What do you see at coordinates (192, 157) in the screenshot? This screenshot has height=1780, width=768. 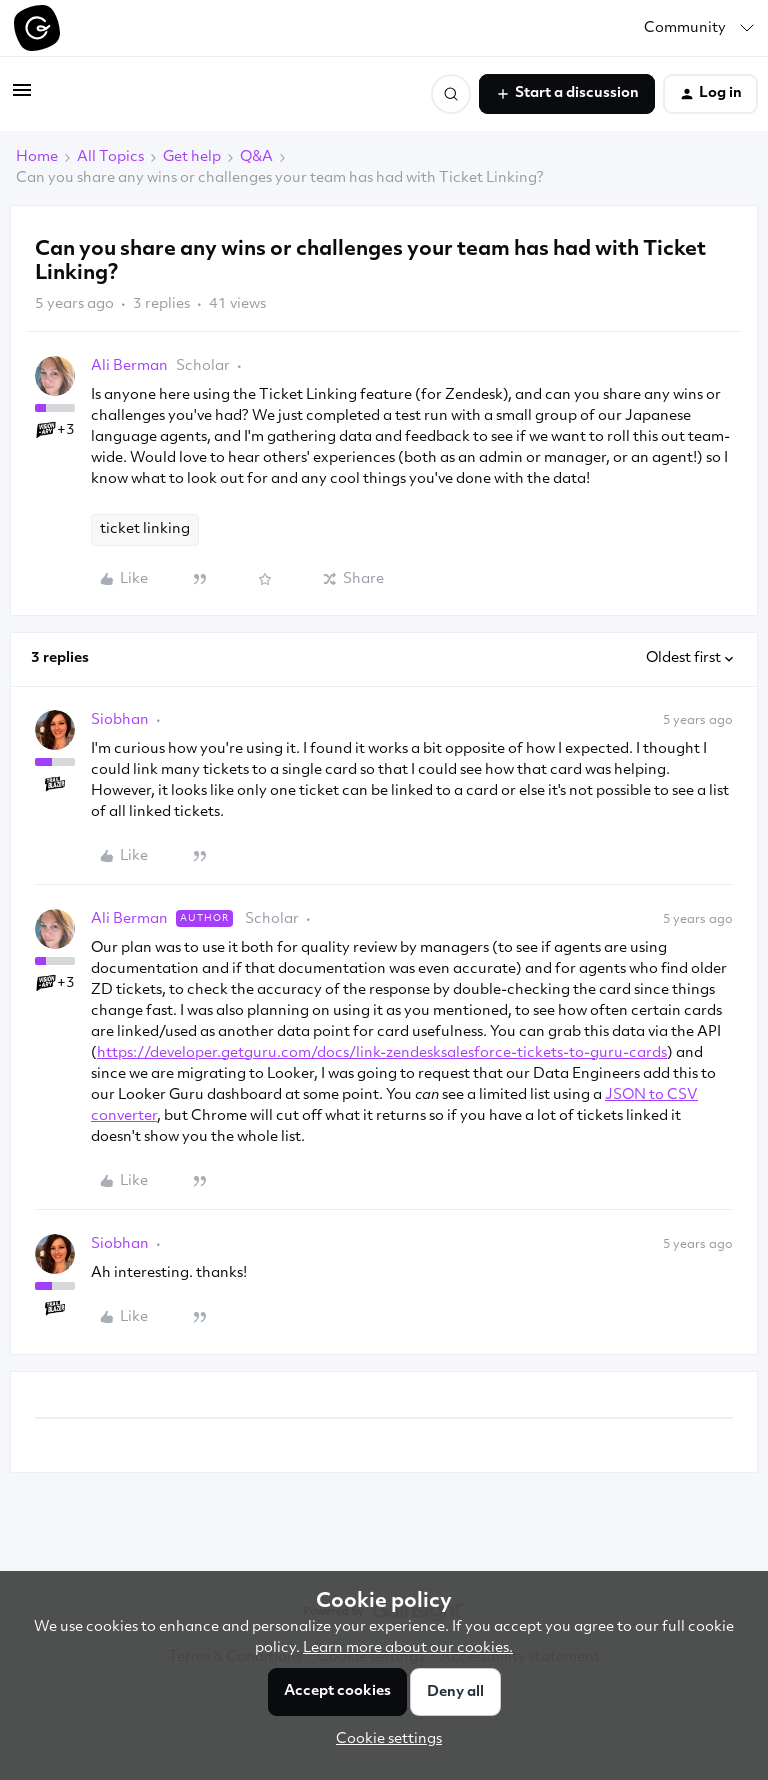 I see `Get help` at bounding box center [192, 157].